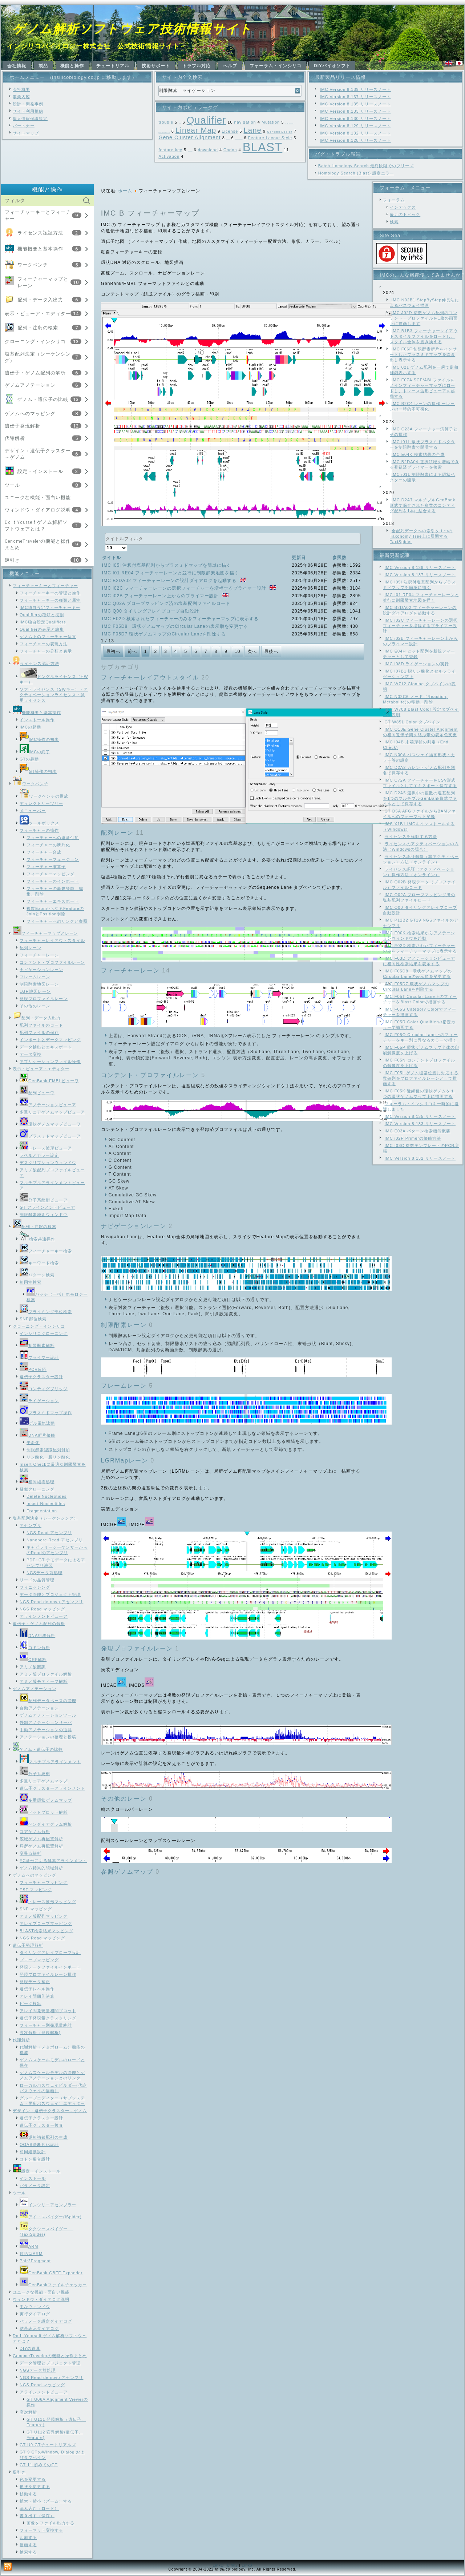  Describe the element at coordinates (423, 354) in the screenshot. I see `IMC F06F 制限酵素断片をインサートしたプラスミドマップを吹き出し表示する` at that location.